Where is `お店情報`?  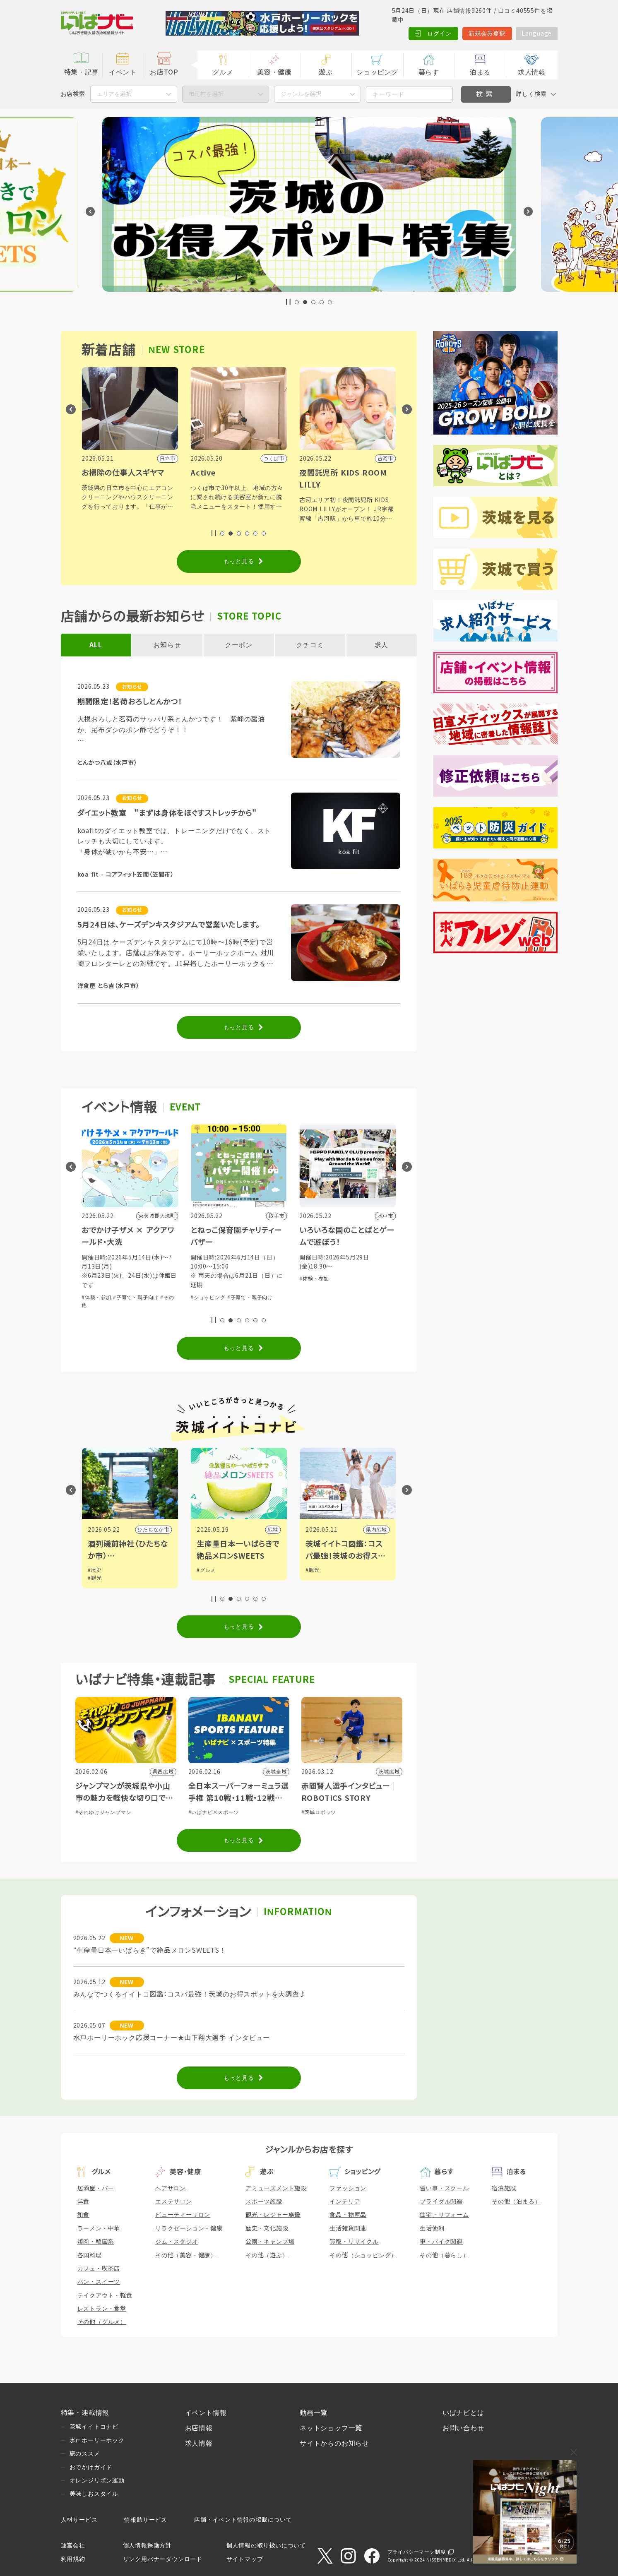 お店情報 is located at coordinates (199, 2428).